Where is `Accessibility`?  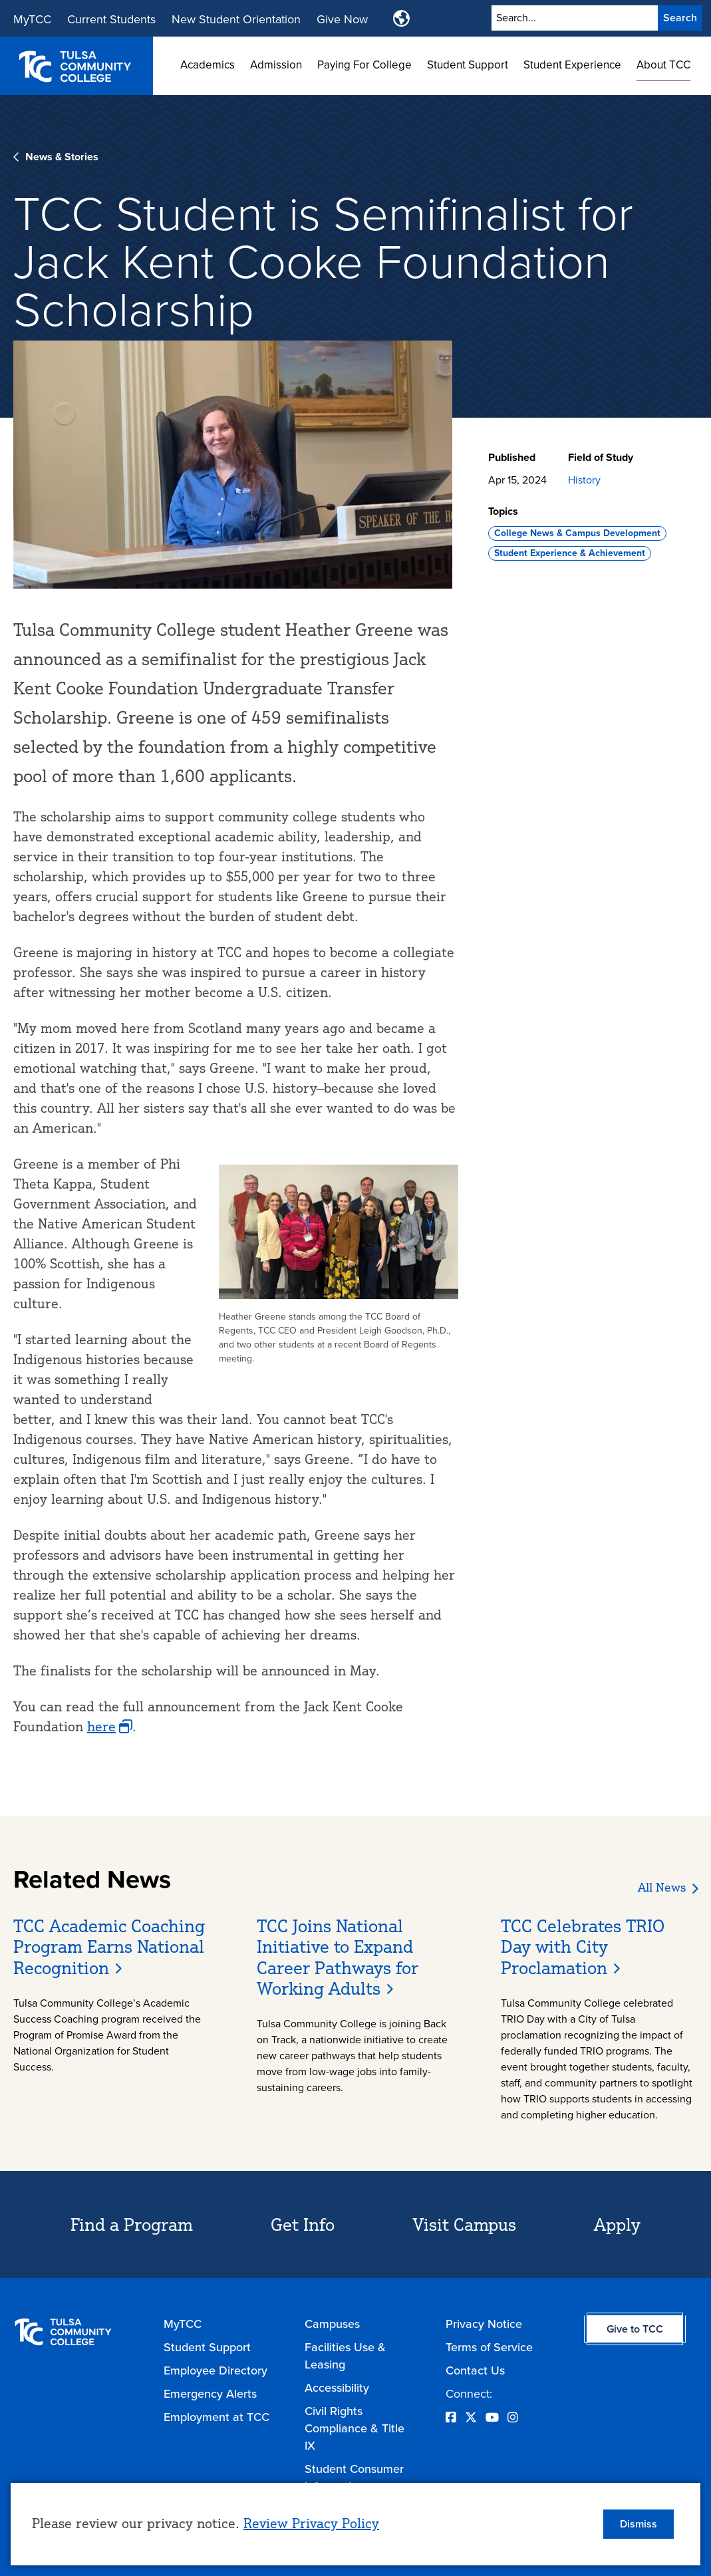 Accessibility is located at coordinates (337, 2387).